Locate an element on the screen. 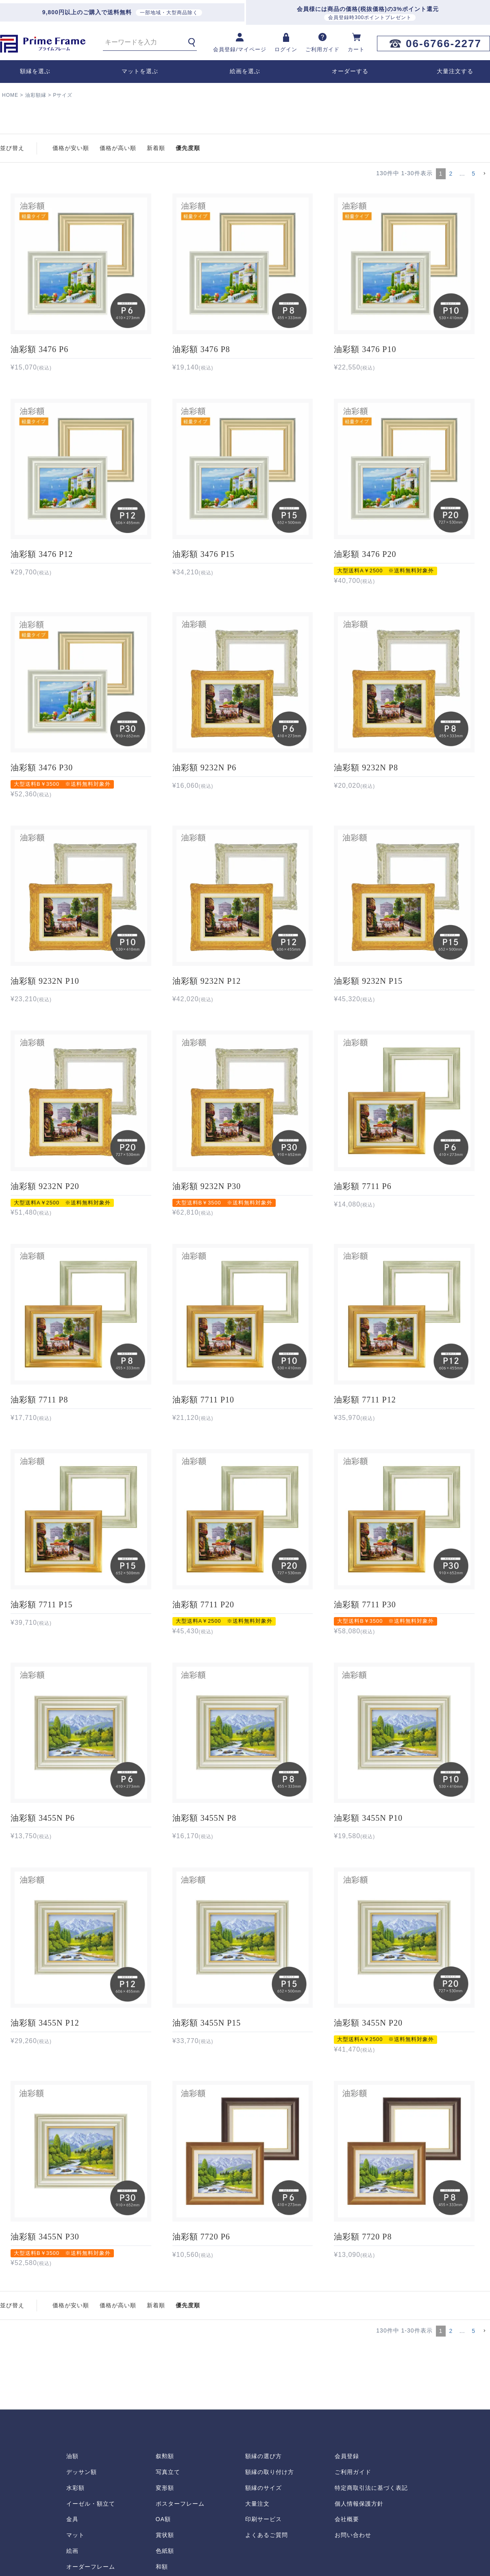  額縁の選び方 is located at coordinates (263, 2456).